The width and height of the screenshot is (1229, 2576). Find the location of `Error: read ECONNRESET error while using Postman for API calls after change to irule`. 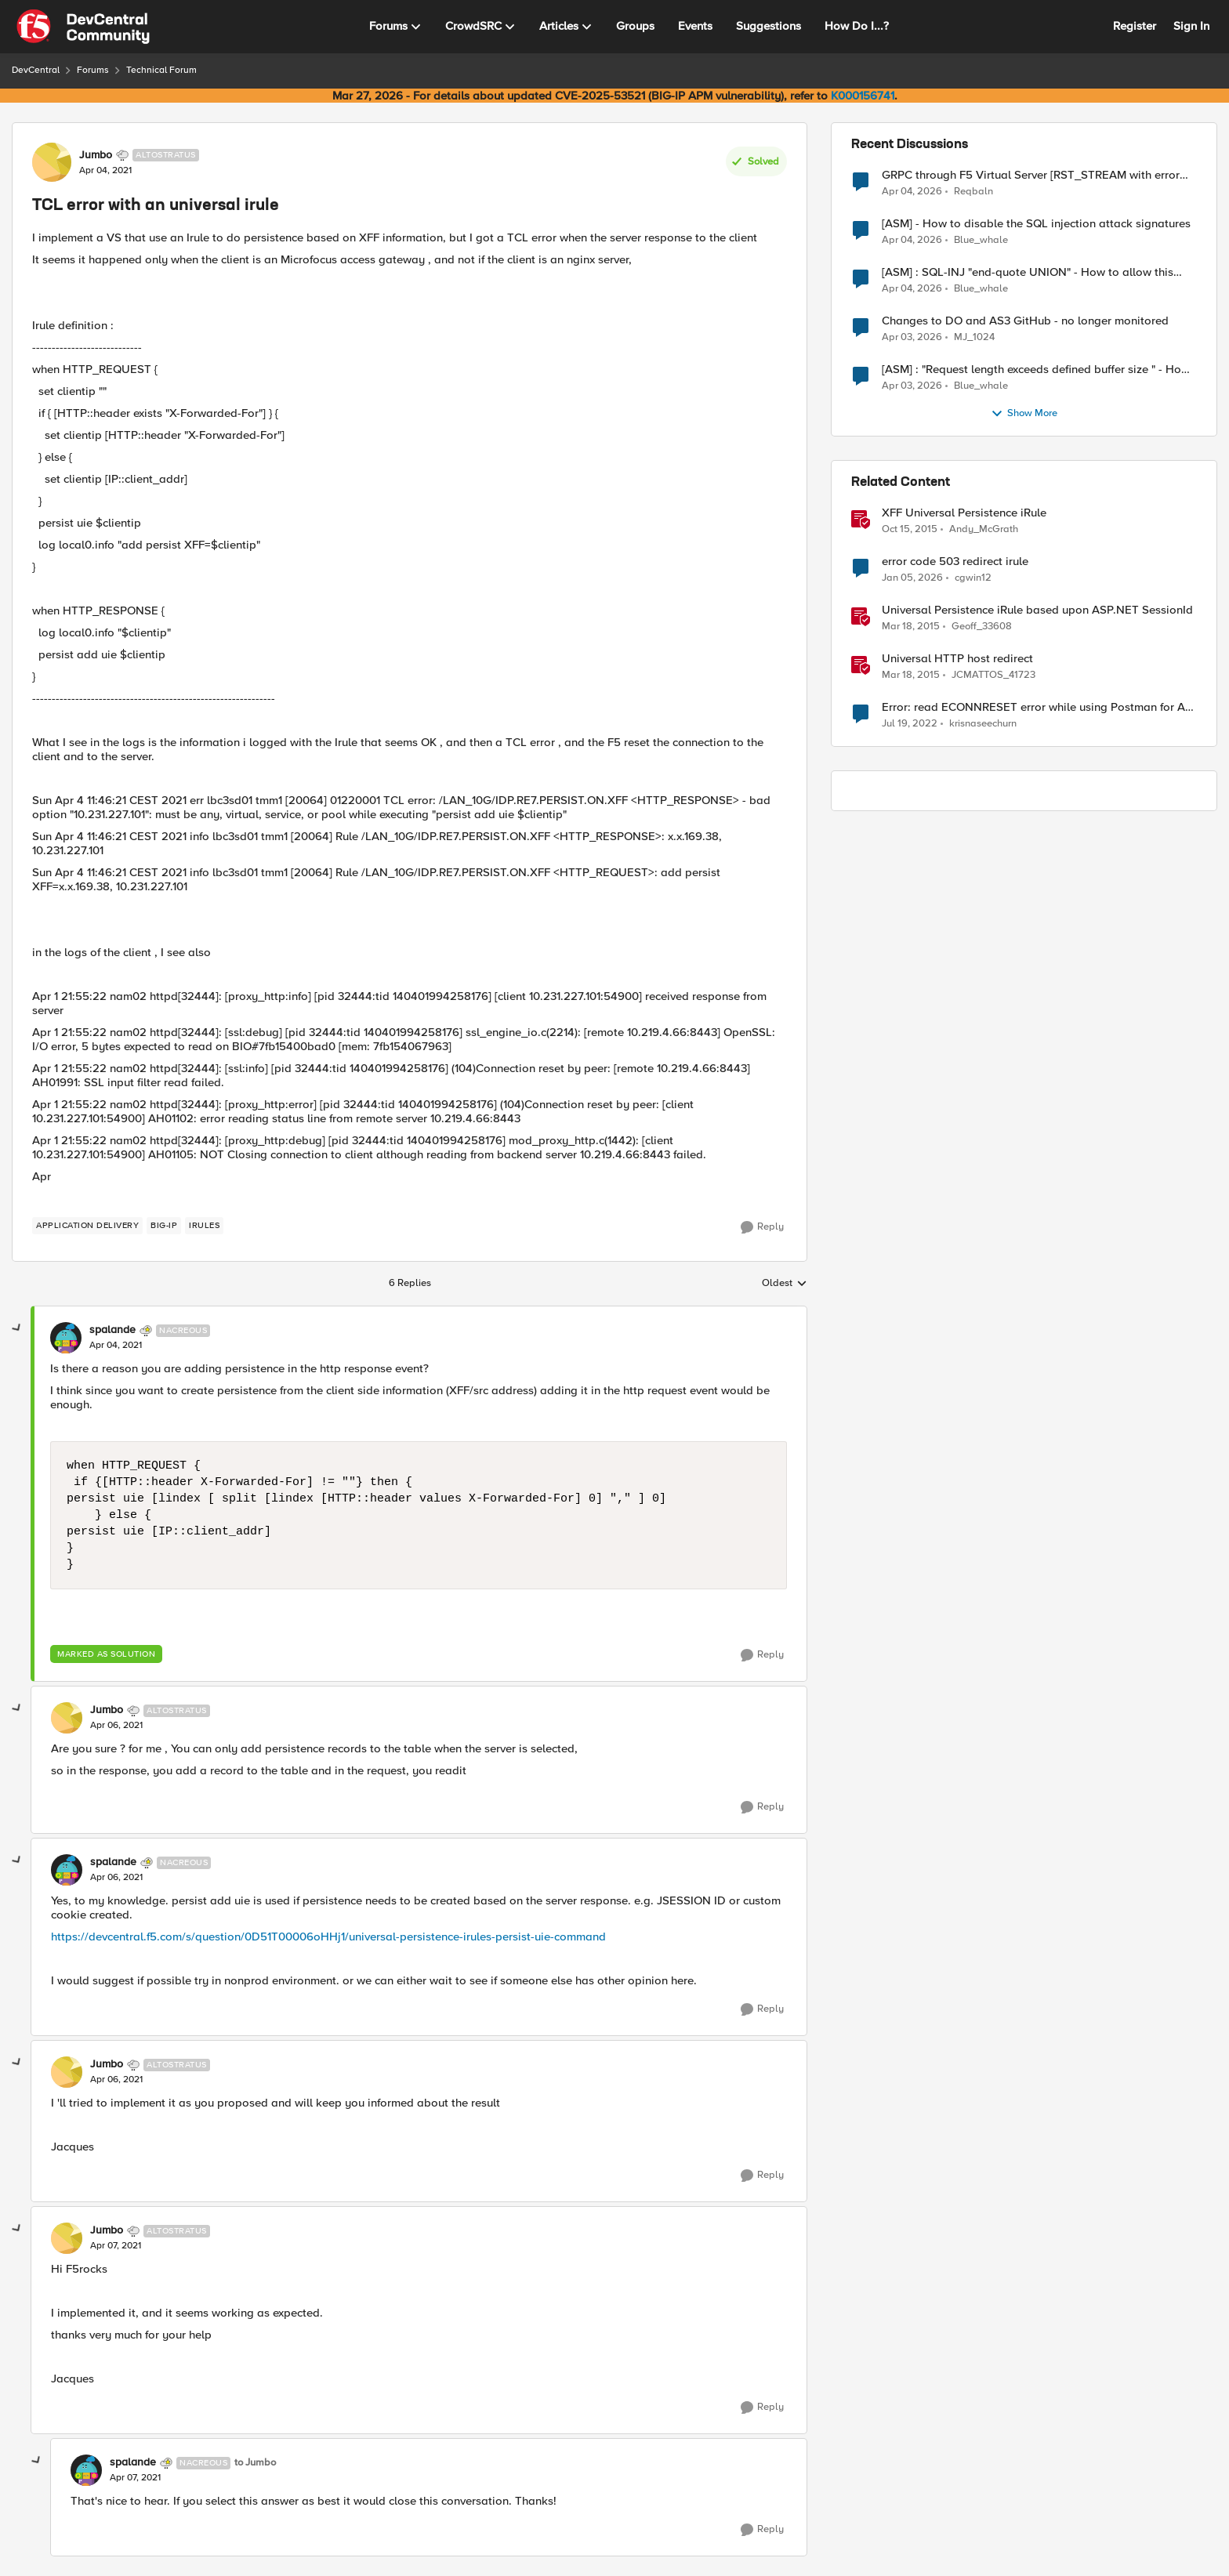

Error: read ECONNRESET error while using Postman for API calls after change to irule is located at coordinates (1038, 707).